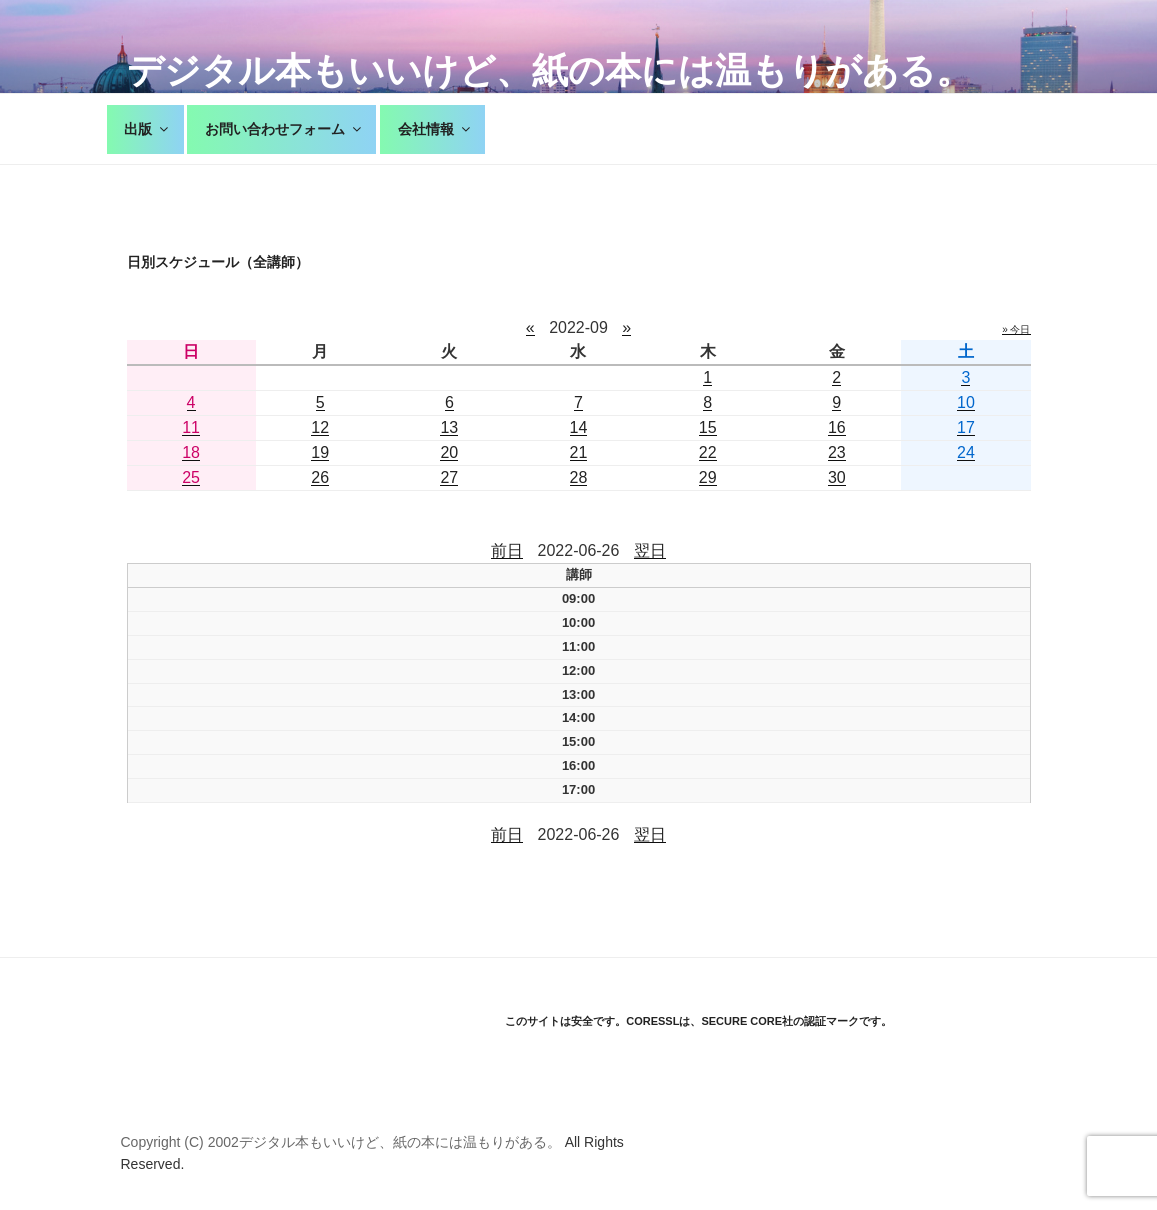  I want to click on 22, so click(708, 452).